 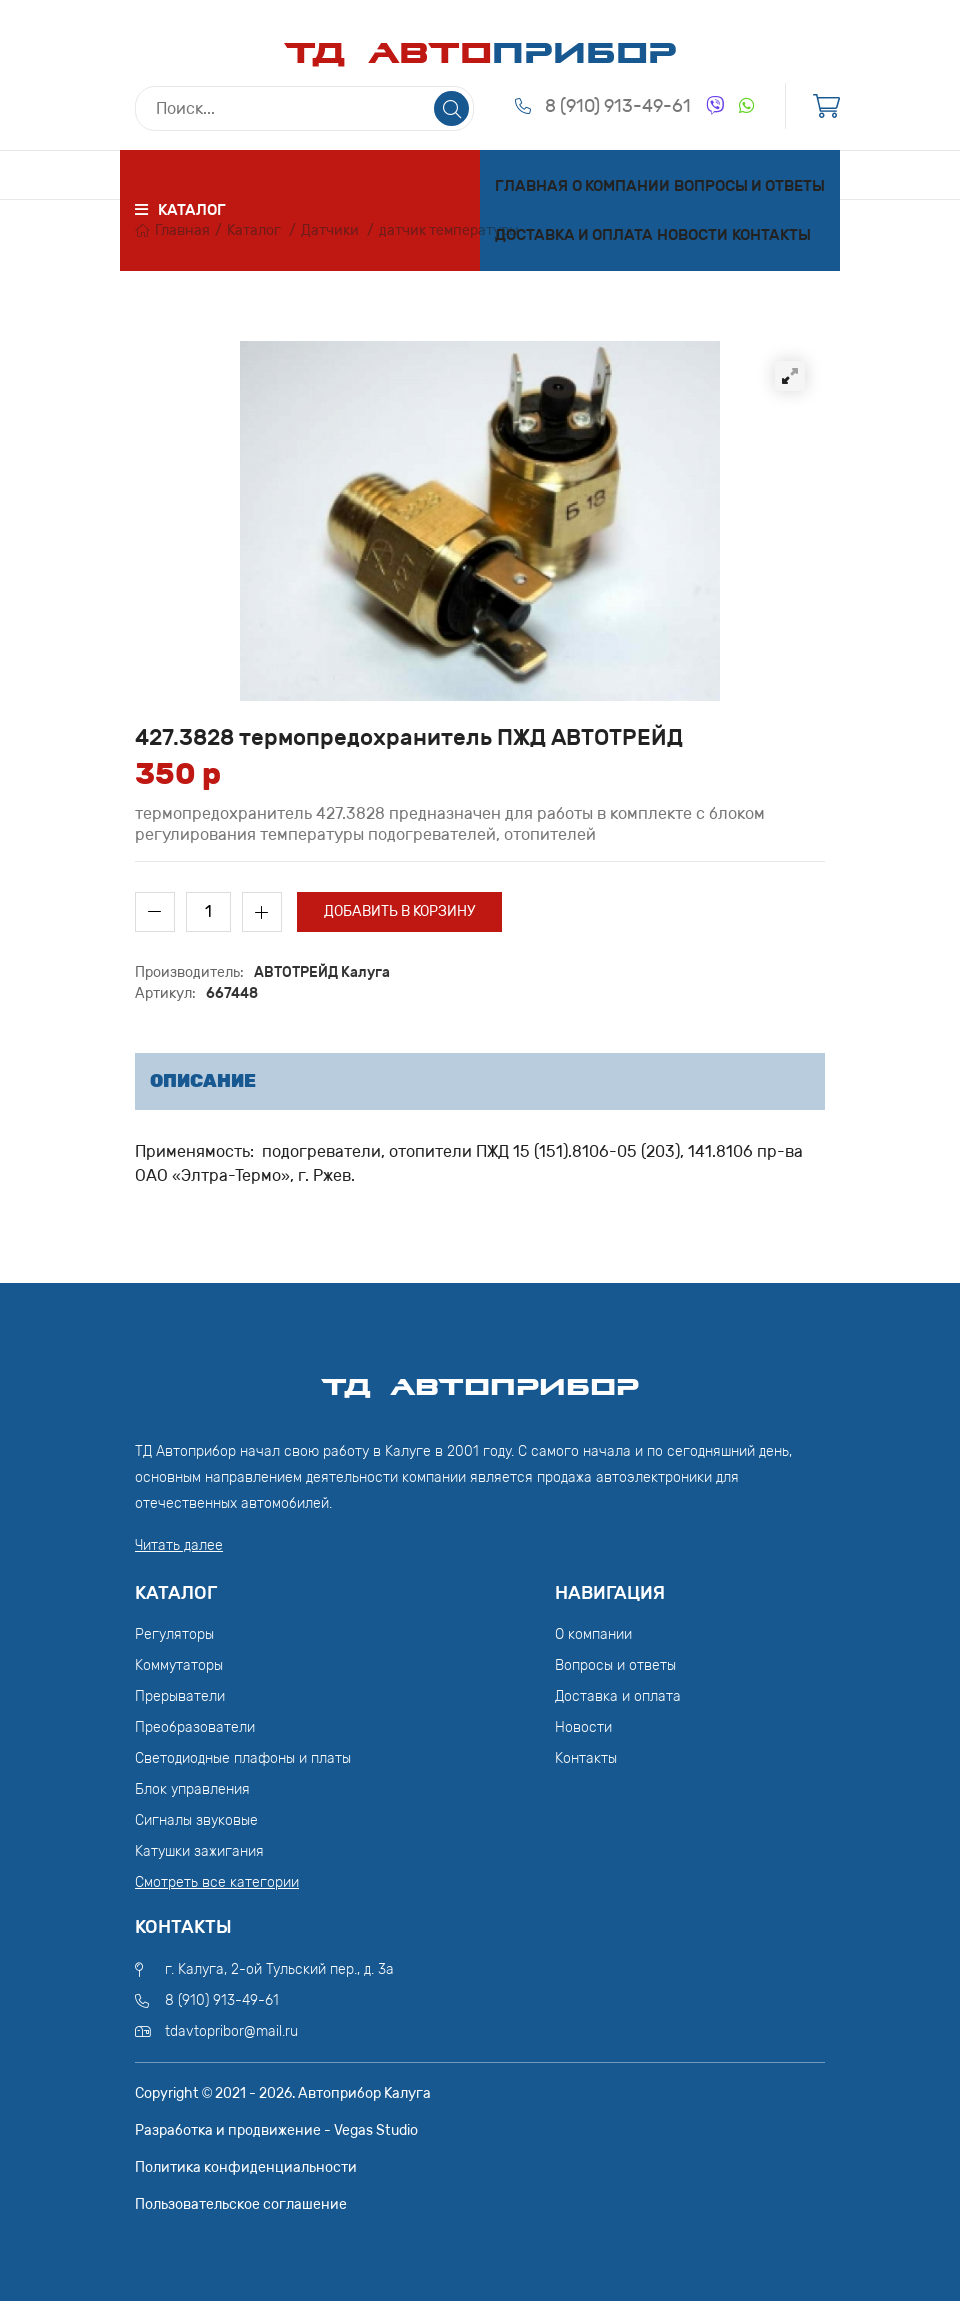 What do you see at coordinates (217, 1882) in the screenshot?
I see `Смотреть все категории` at bounding box center [217, 1882].